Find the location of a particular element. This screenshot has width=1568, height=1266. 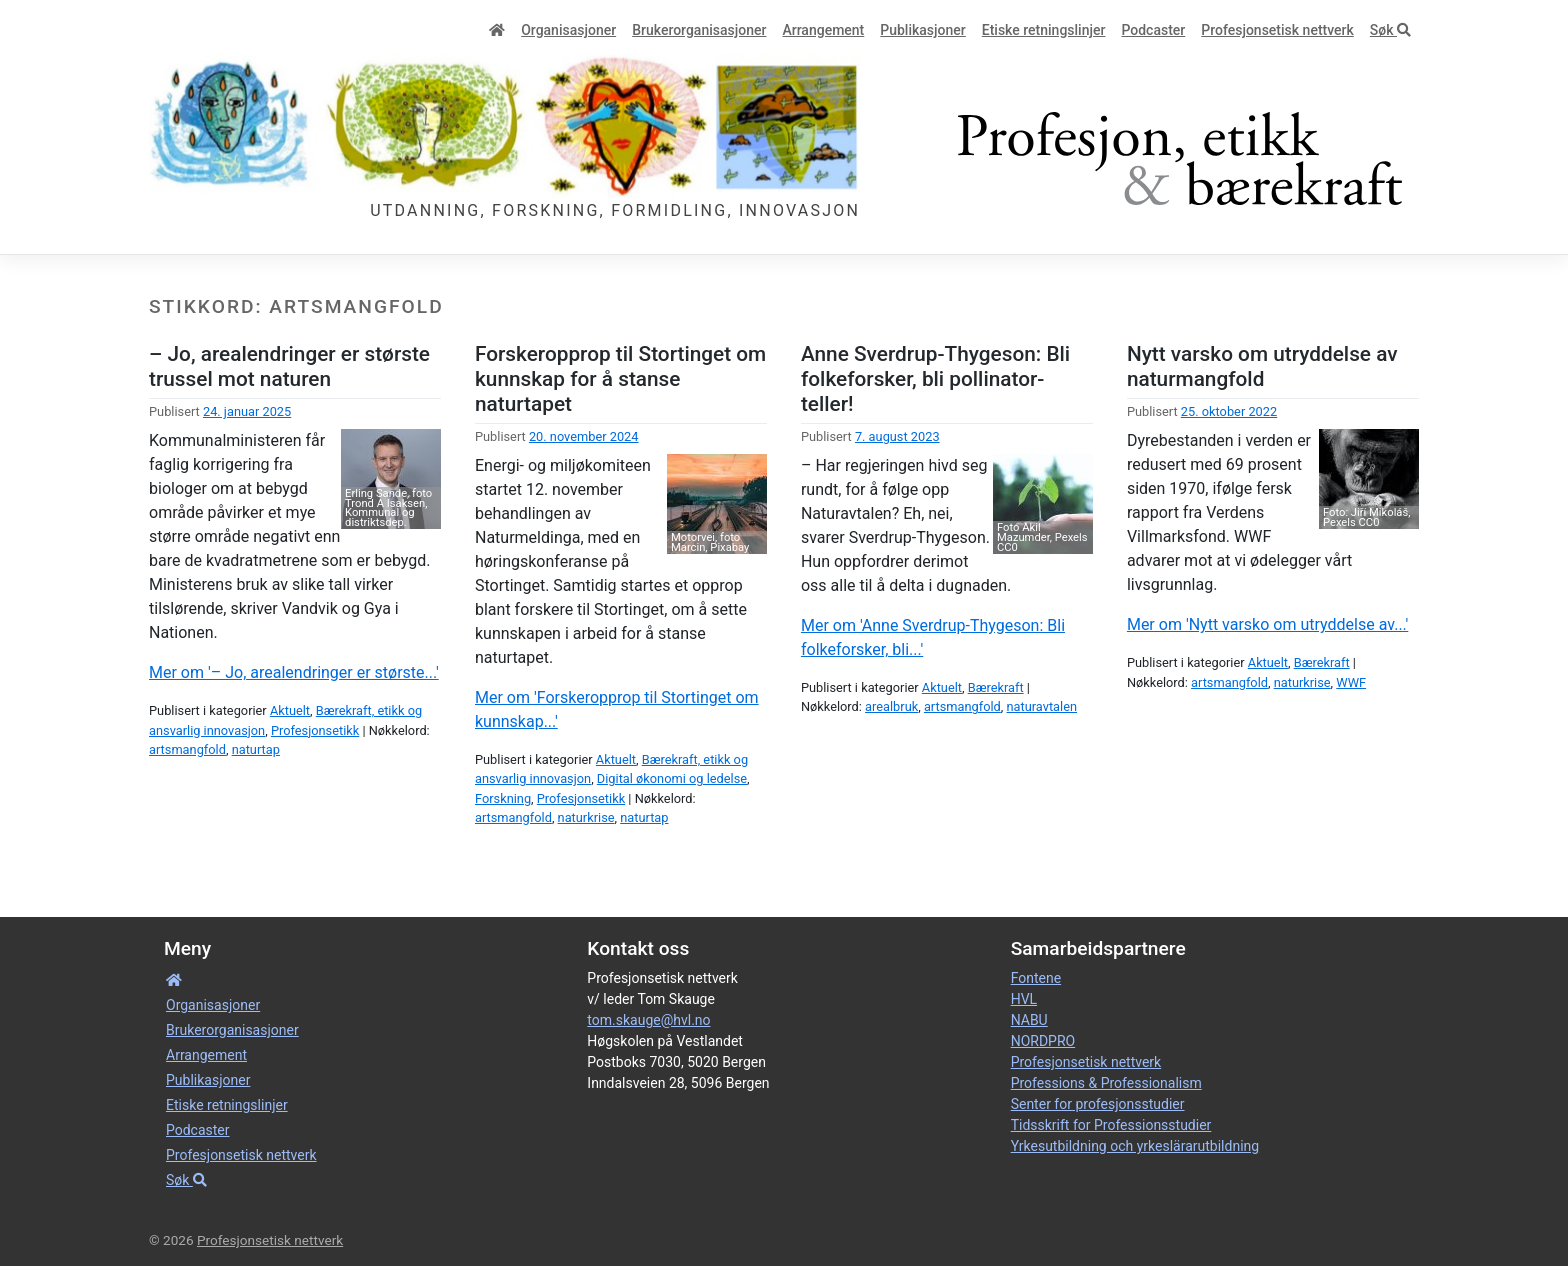

Professions & Professionalism is located at coordinates (1106, 1083).